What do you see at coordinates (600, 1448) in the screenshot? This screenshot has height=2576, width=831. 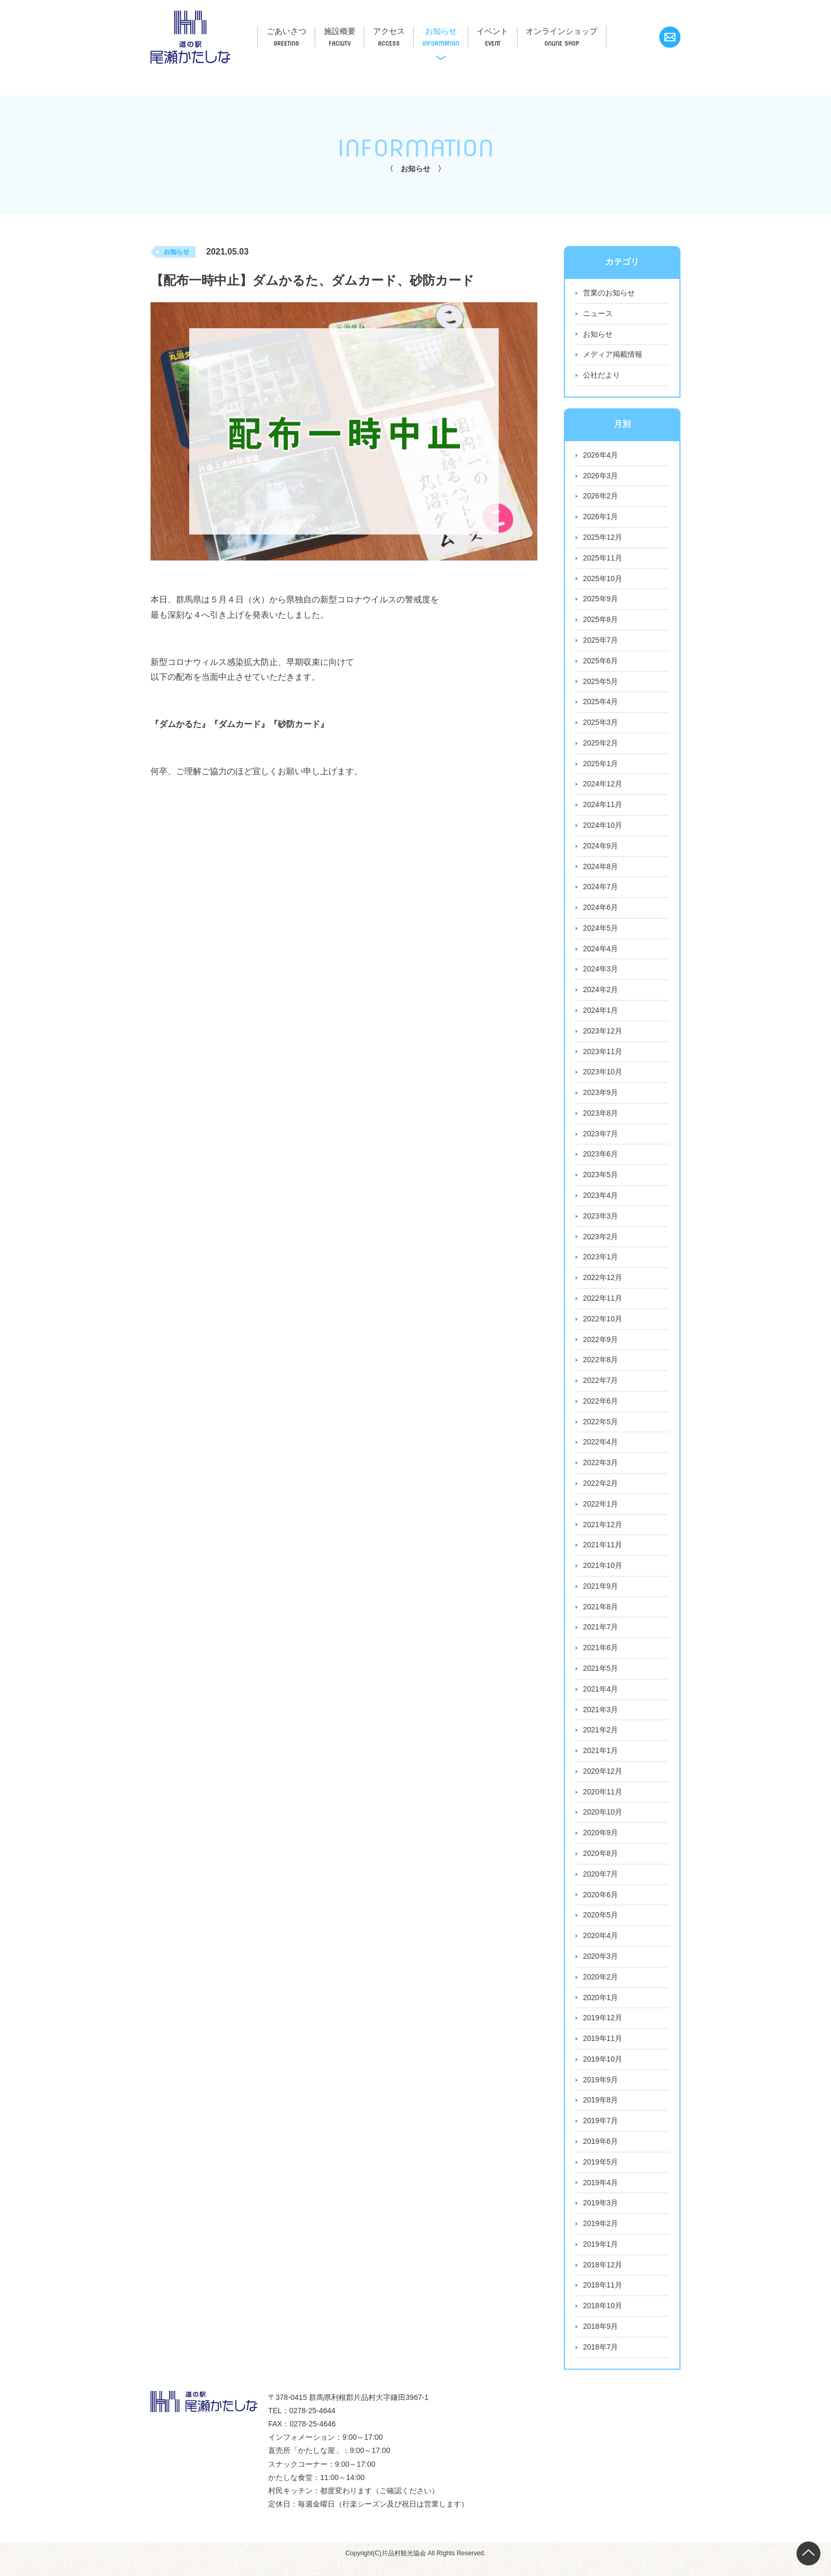 I see `2022年4月` at bounding box center [600, 1448].